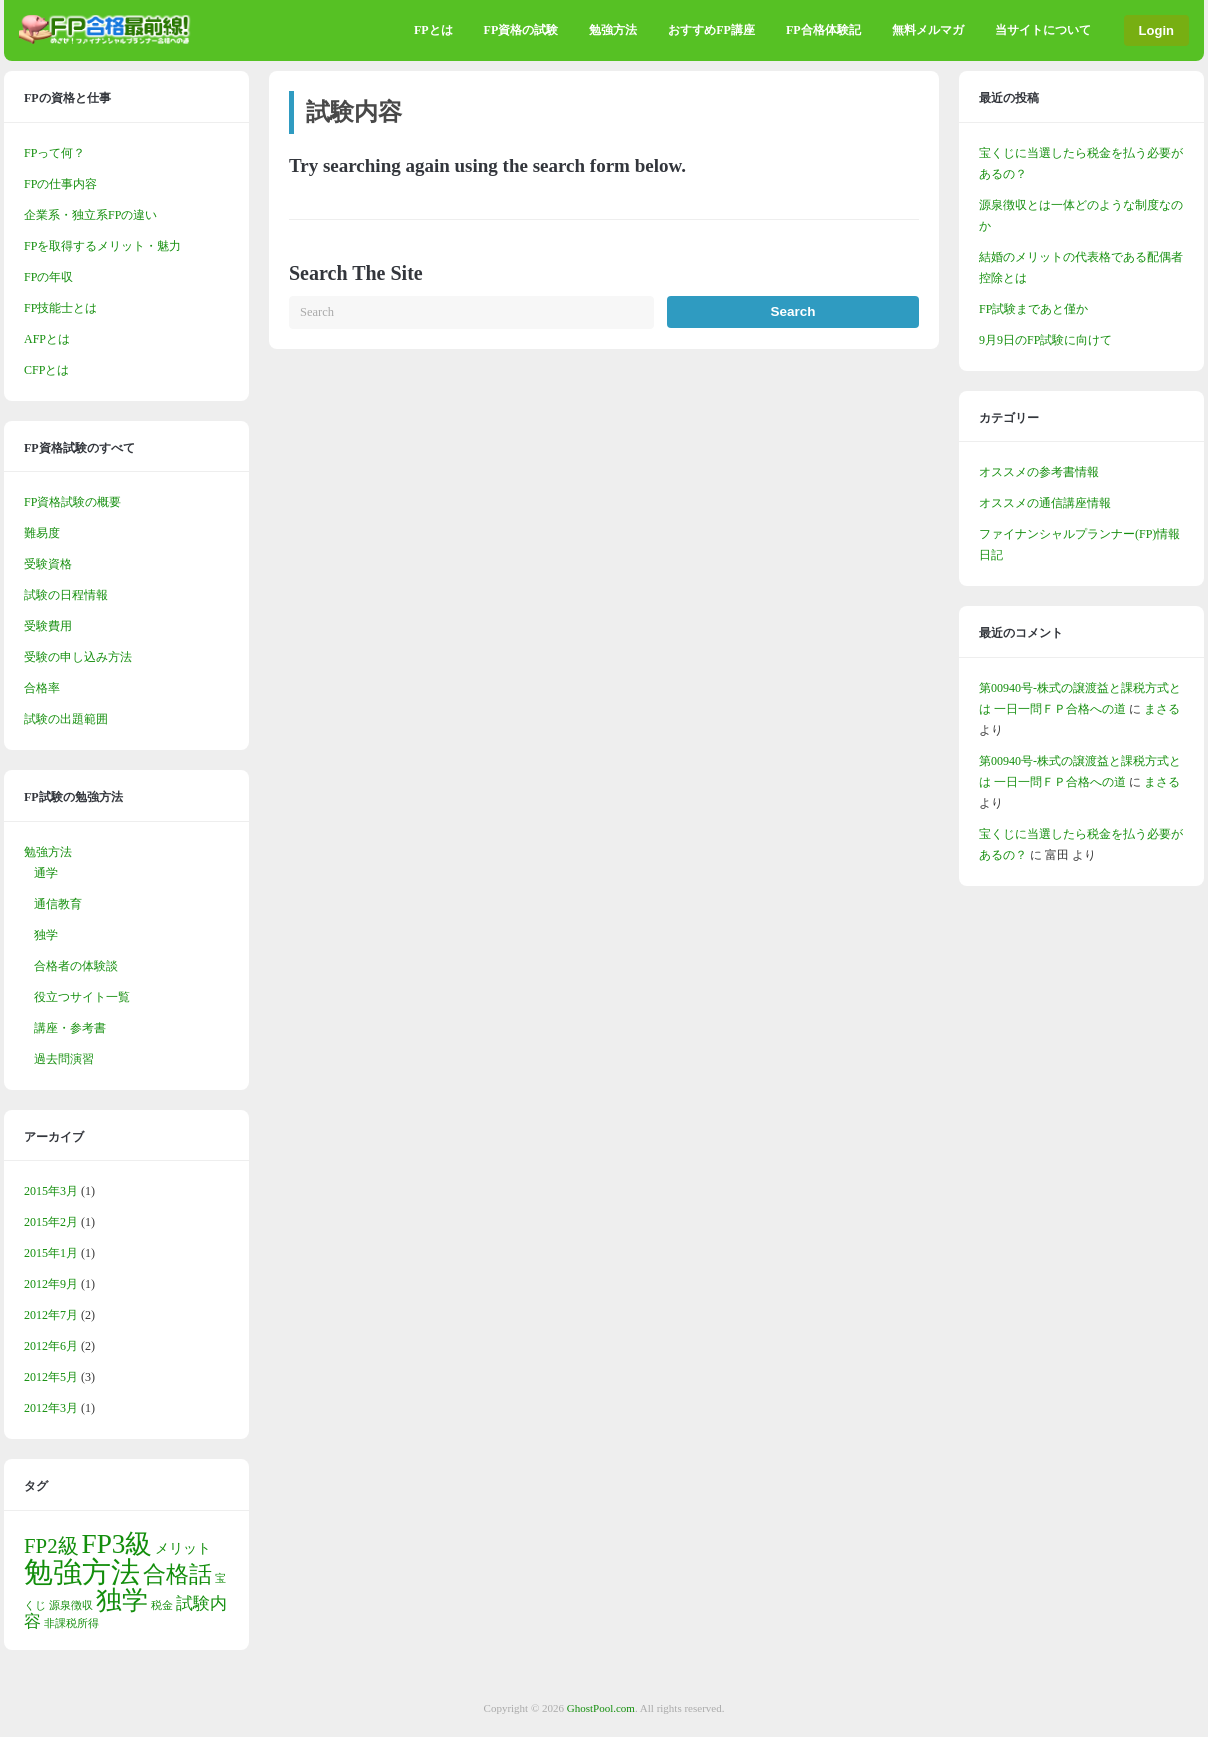 This screenshot has width=1208, height=1737. What do you see at coordinates (521, 30) in the screenshot?
I see `FP資格の試験` at bounding box center [521, 30].